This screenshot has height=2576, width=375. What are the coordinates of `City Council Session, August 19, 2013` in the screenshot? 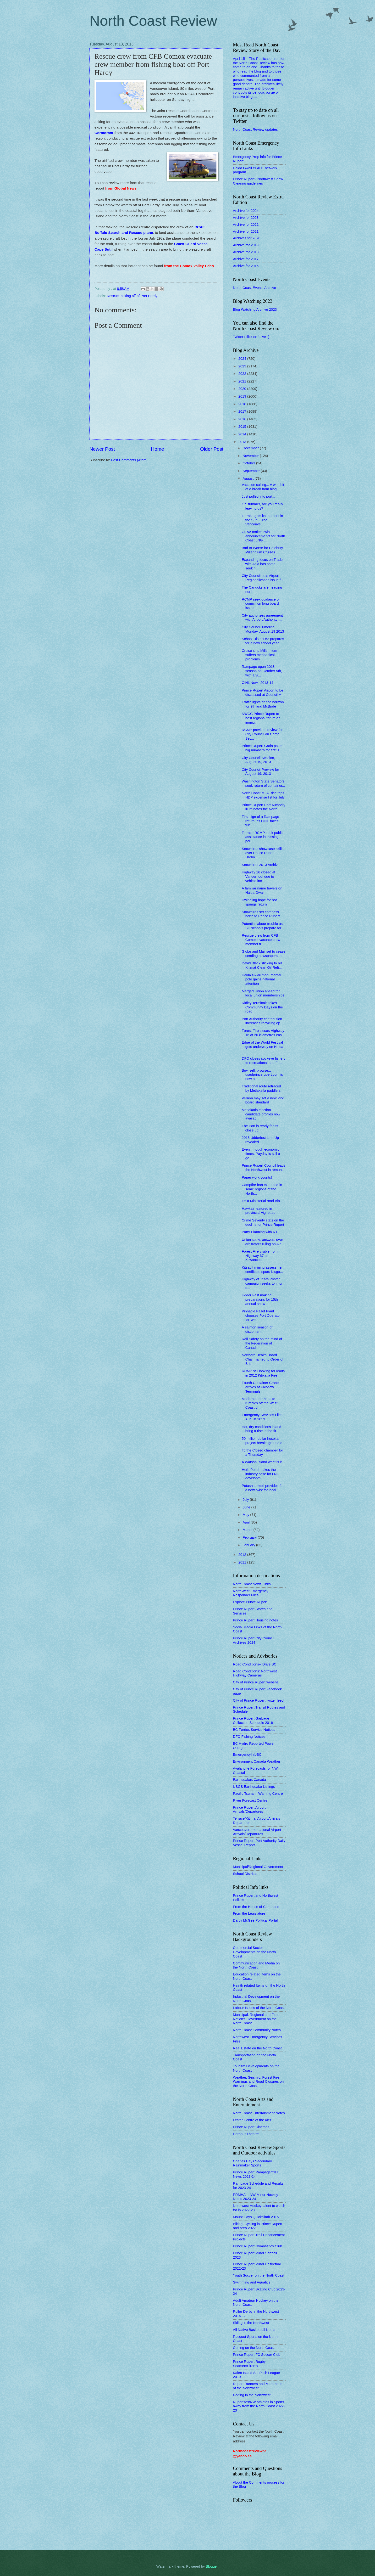 It's located at (258, 760).